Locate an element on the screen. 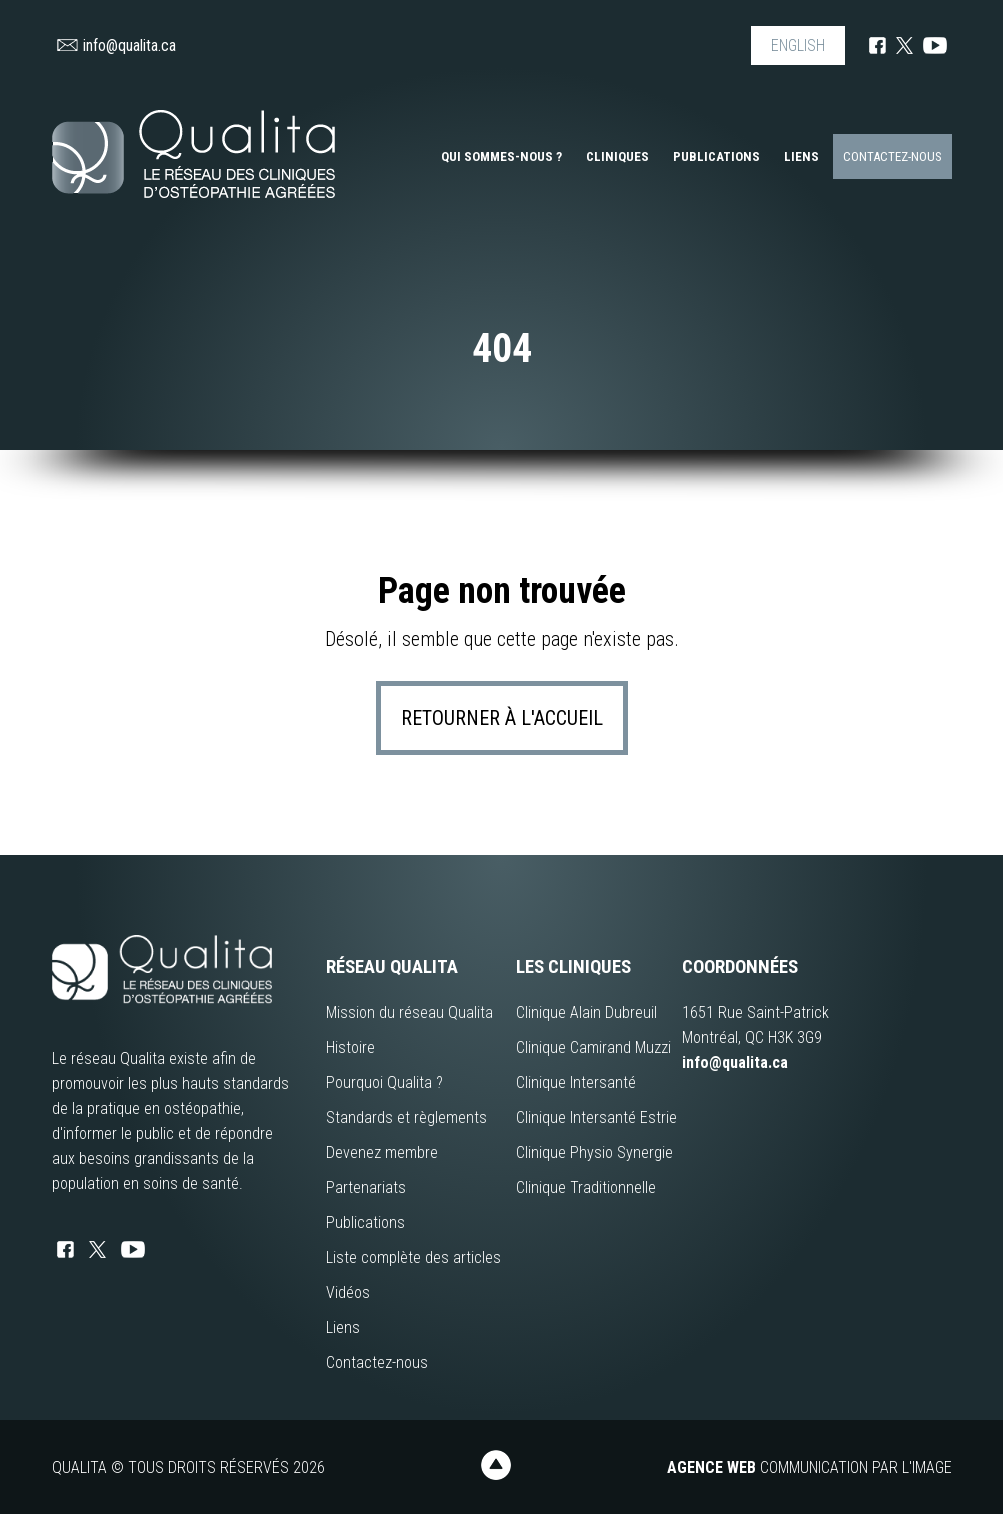 The width and height of the screenshot is (1003, 1514). Histoire is located at coordinates (350, 1047).